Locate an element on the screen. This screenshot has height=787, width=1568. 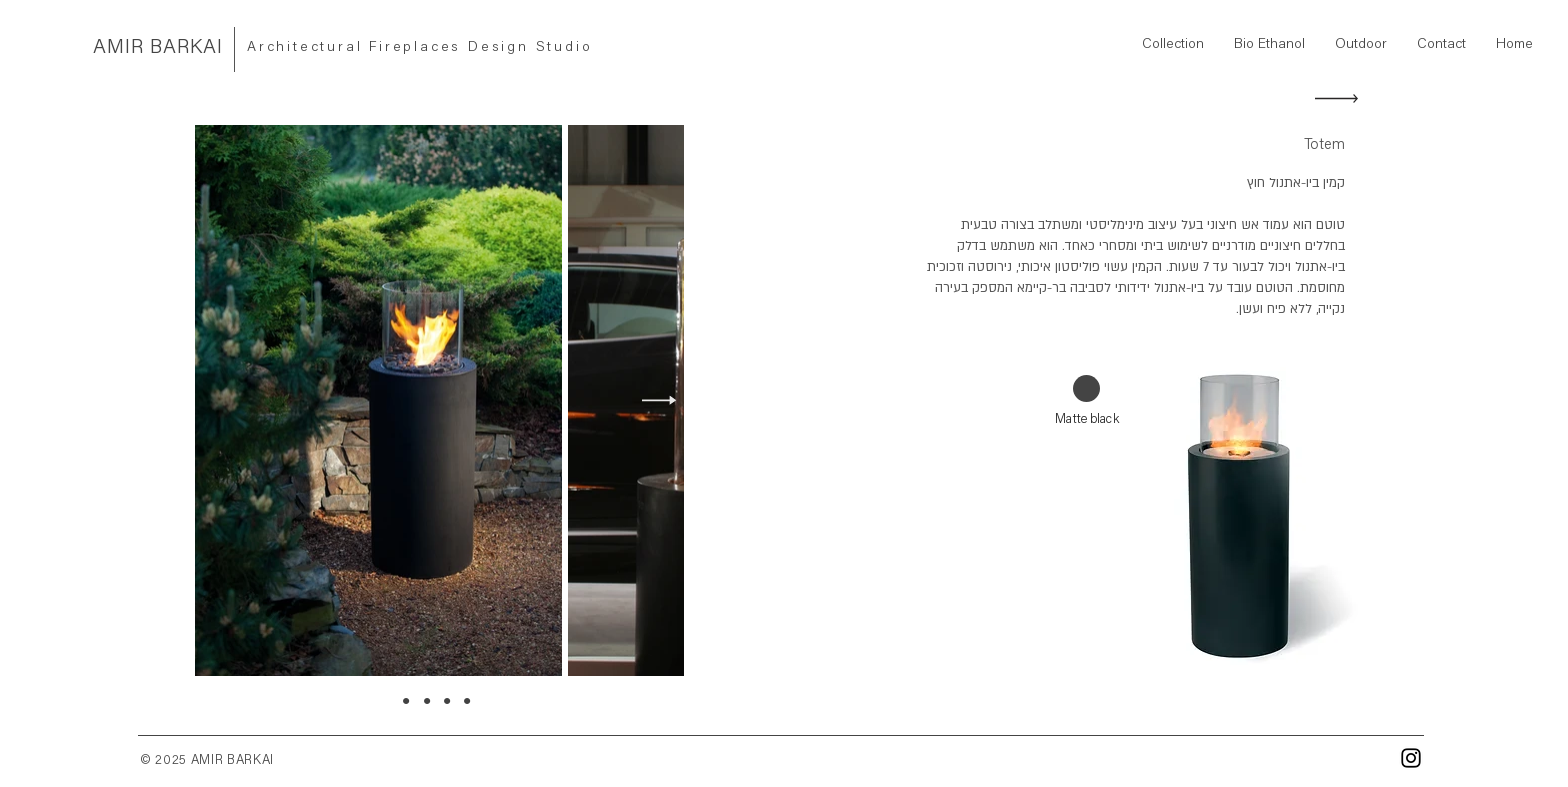
[button] is located at coordinates (1173, 45).